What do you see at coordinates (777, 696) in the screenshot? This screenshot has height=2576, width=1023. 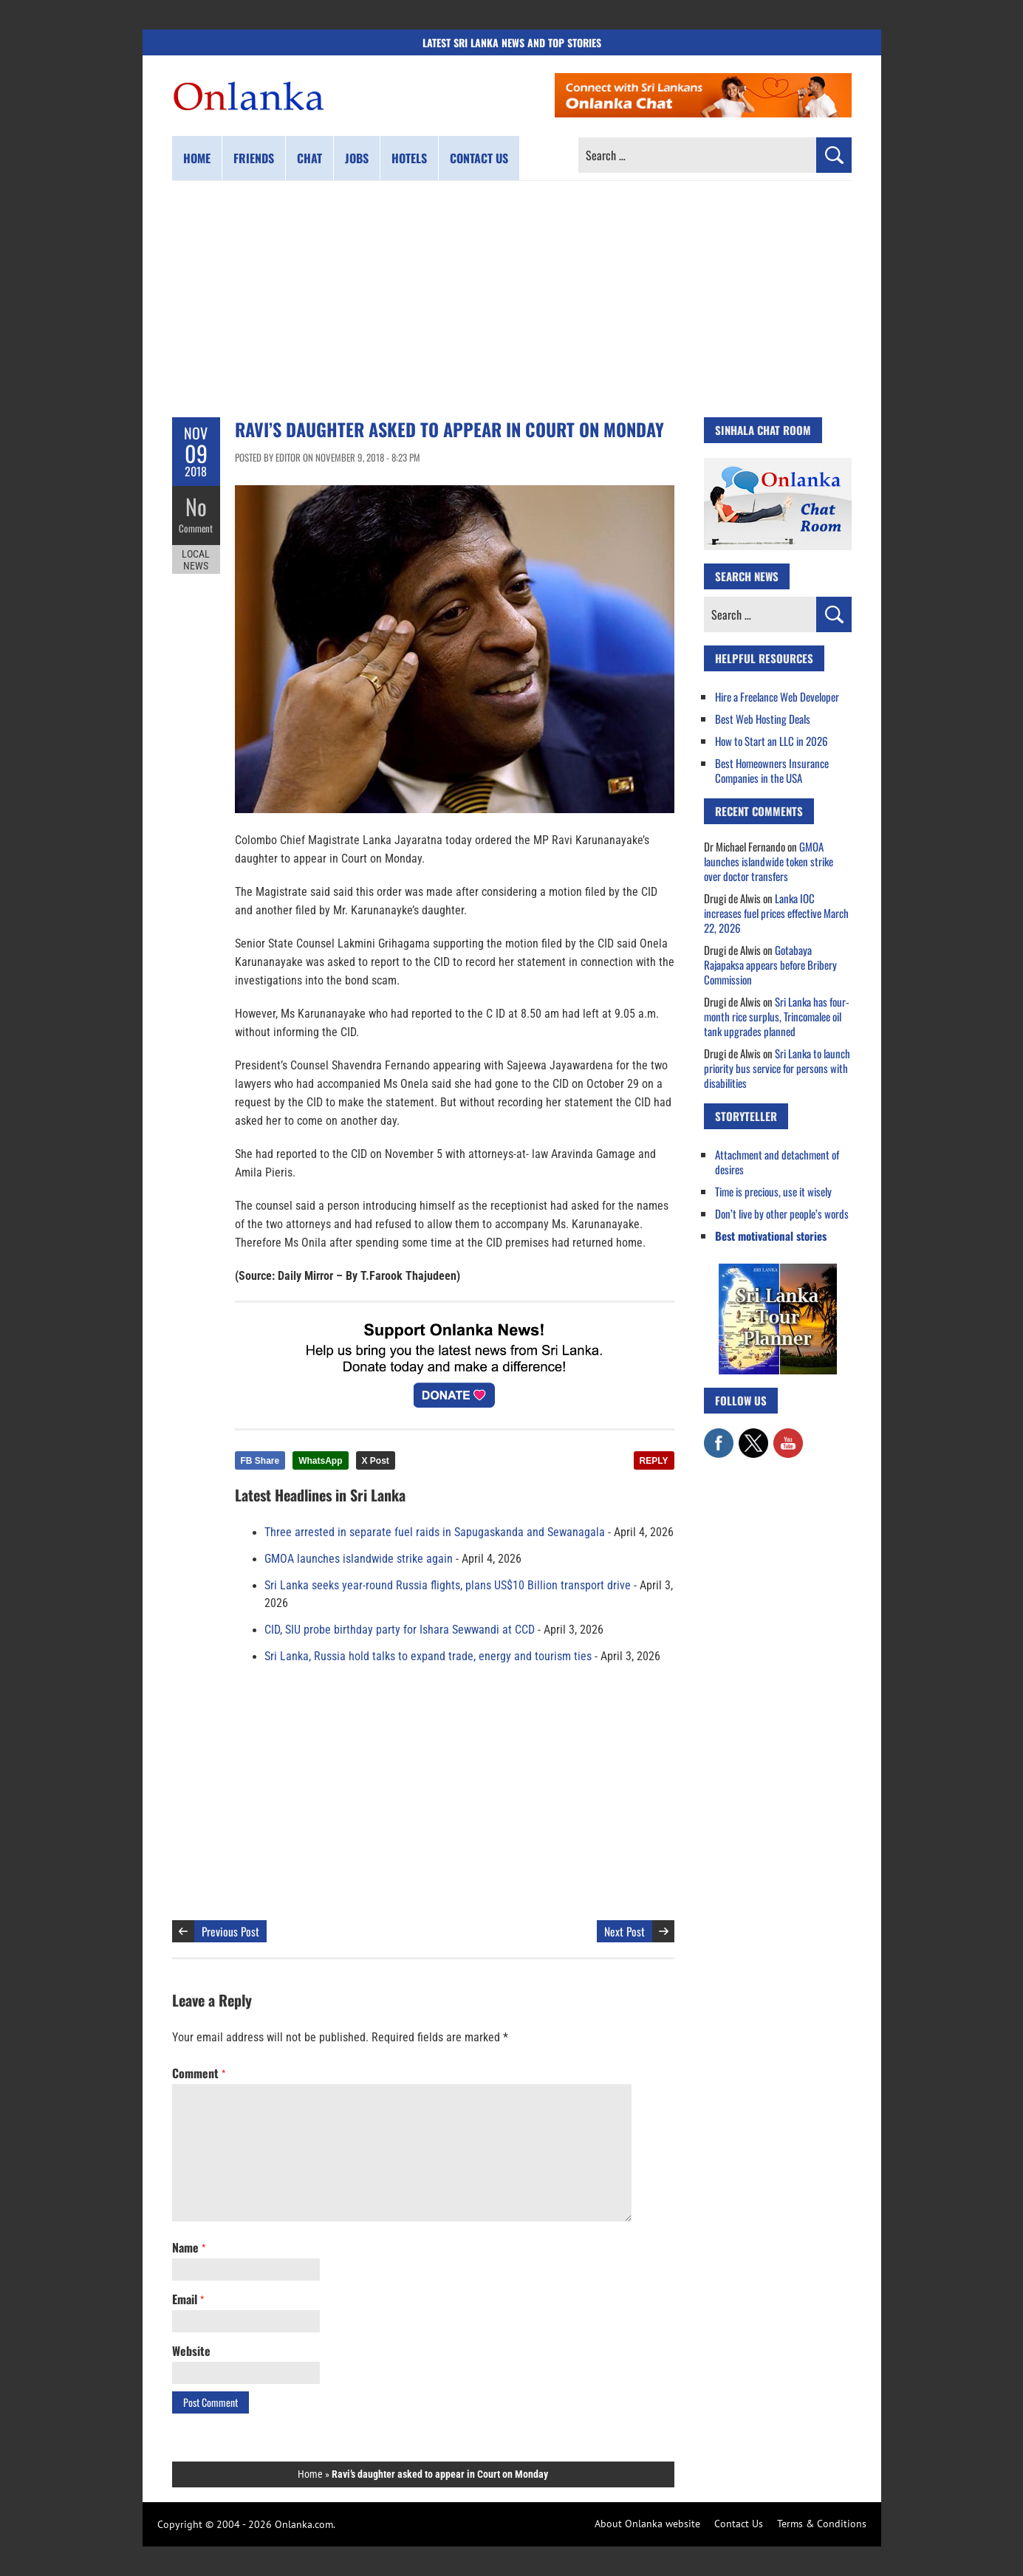 I see `Hire a Freelance Web Developer` at bounding box center [777, 696].